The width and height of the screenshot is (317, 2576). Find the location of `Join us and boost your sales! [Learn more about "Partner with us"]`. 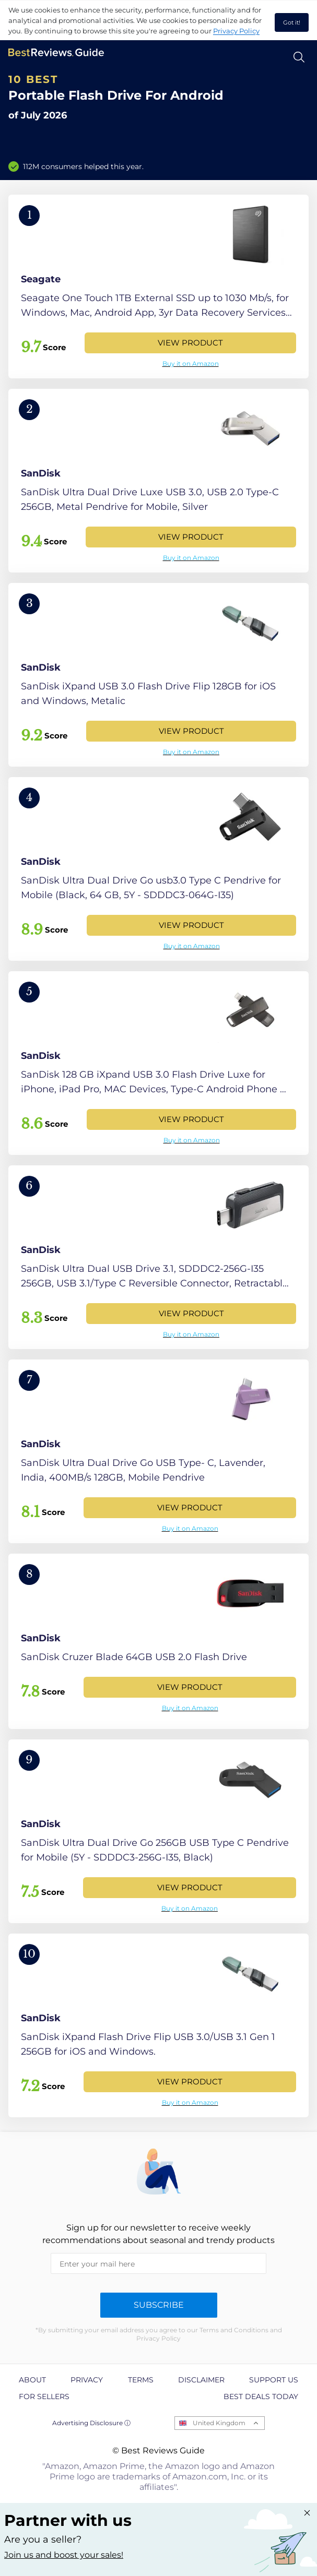

Join us and boost your sales! [Learn more about "Partner with us"] is located at coordinates (63, 2555).